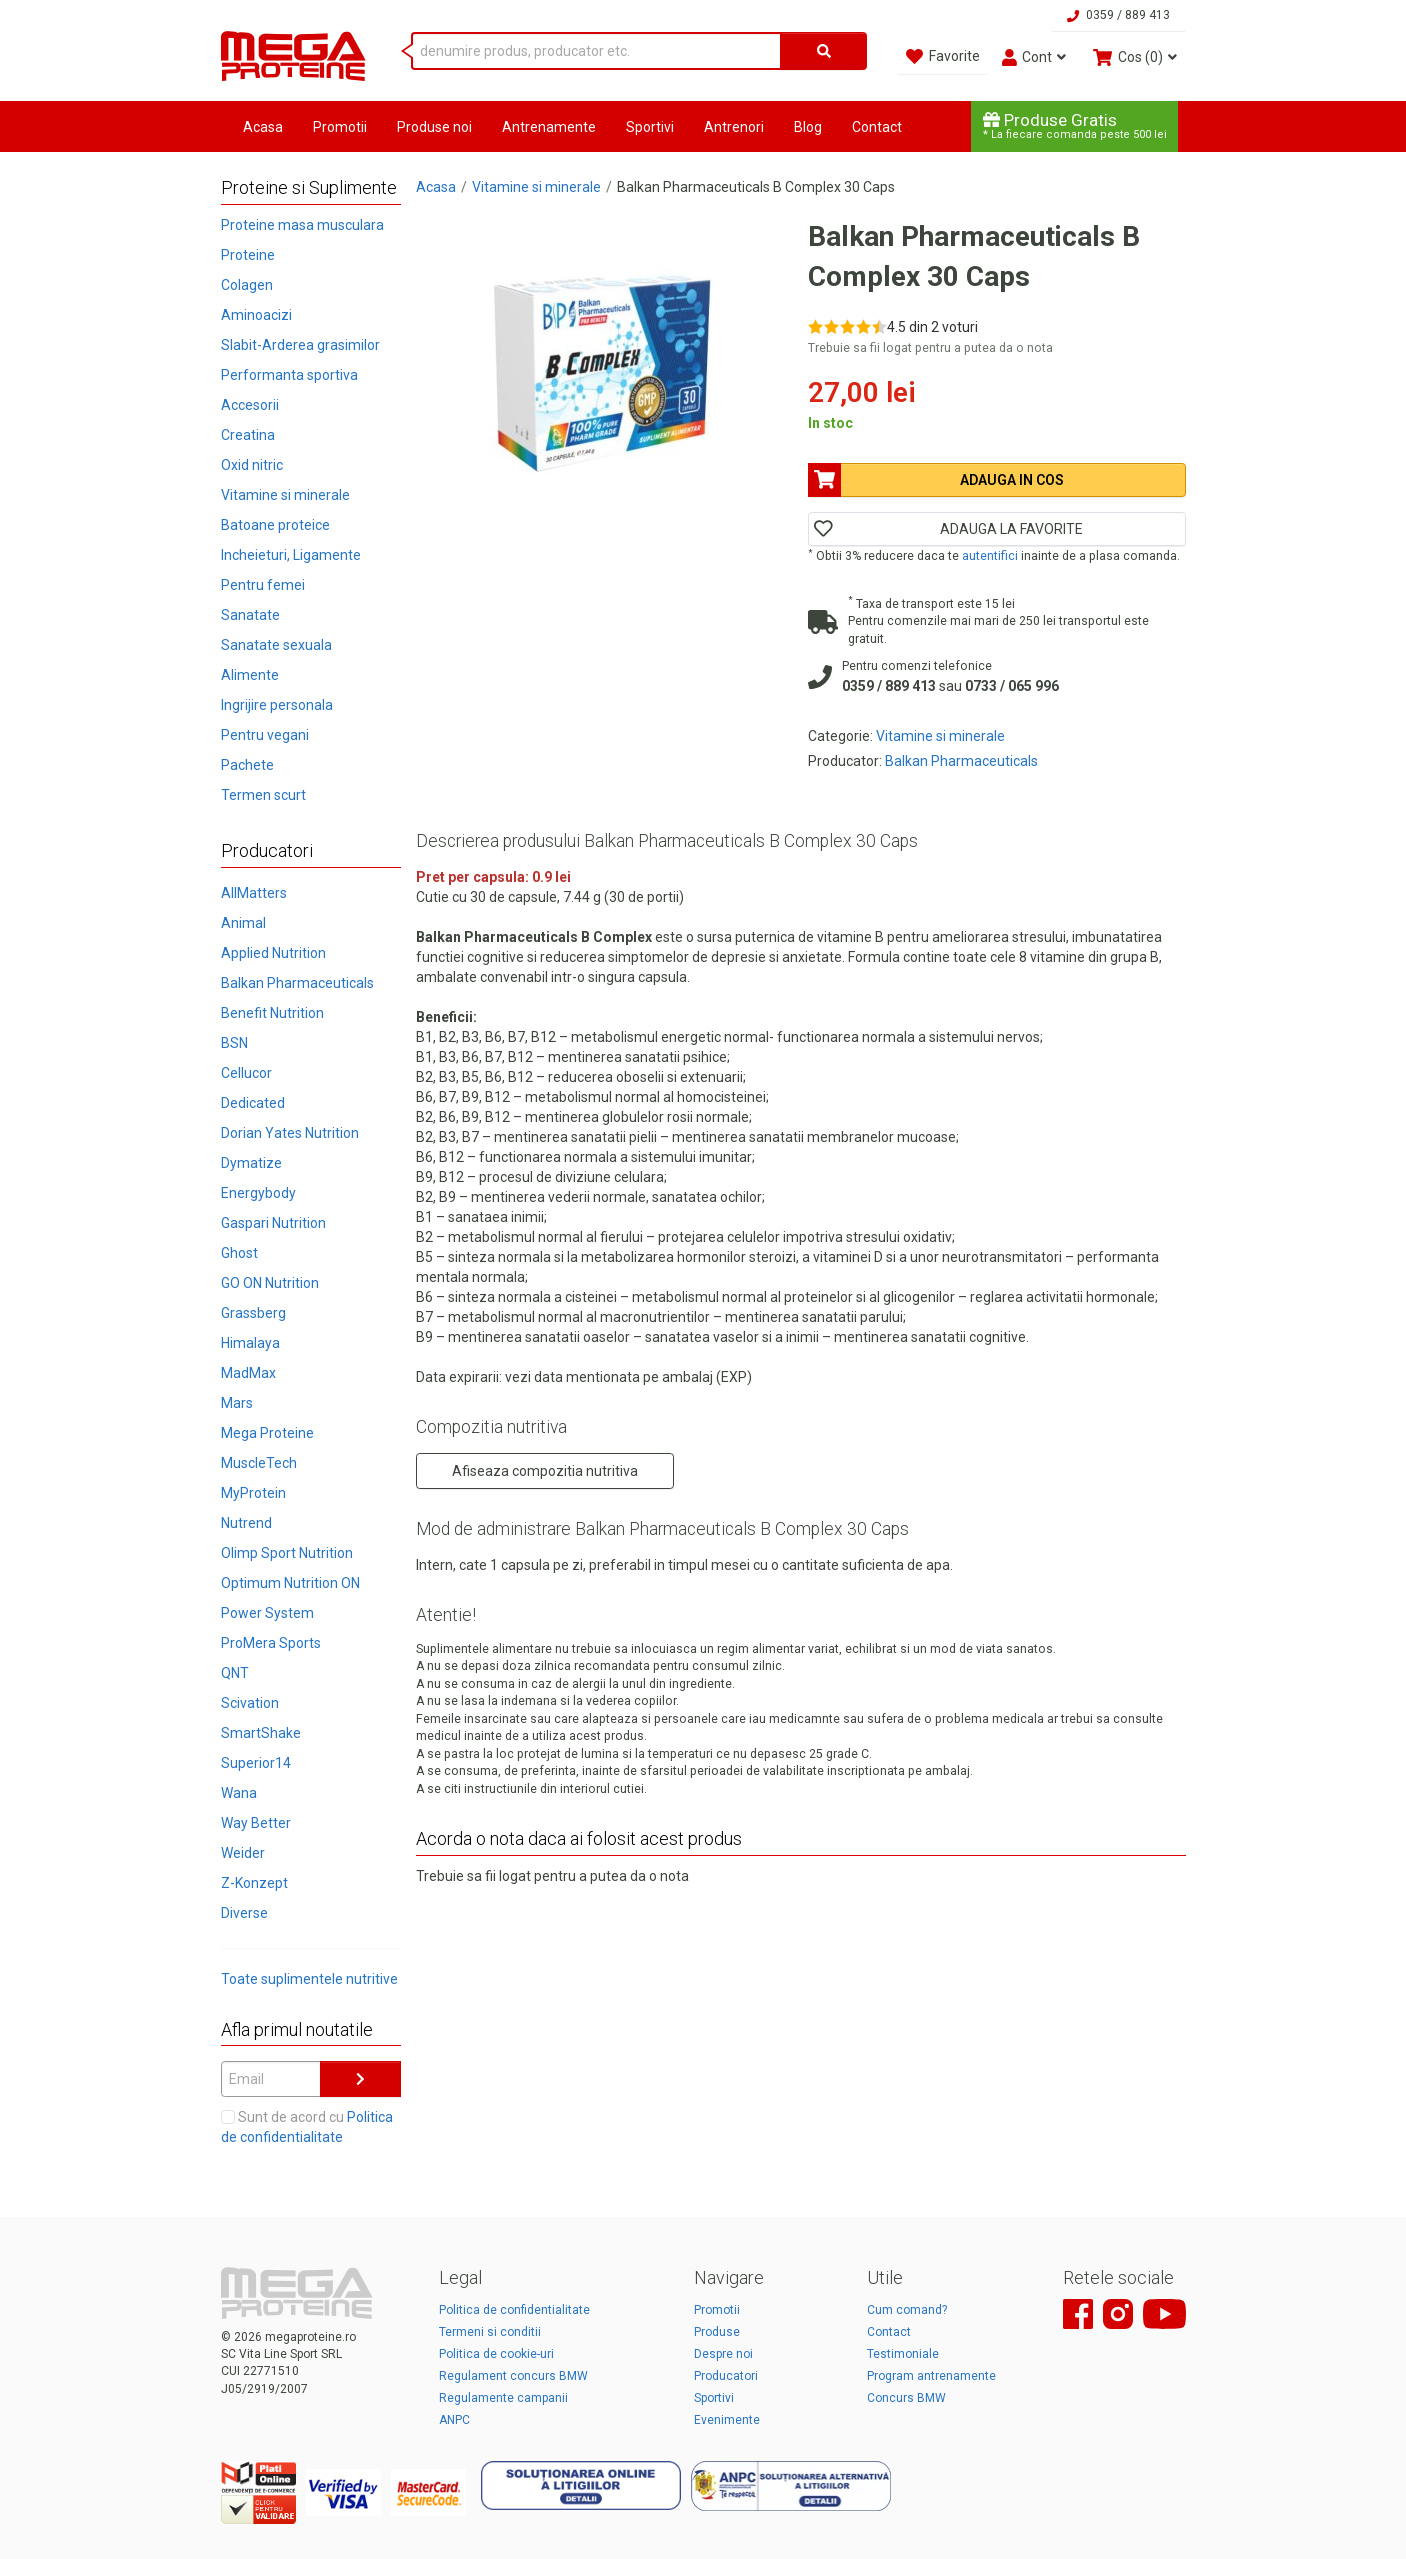 Image resolution: width=1406 pixels, height=2559 pixels. Describe the element at coordinates (285, 495) in the screenshot. I see `Vitamine si minerale` at that location.